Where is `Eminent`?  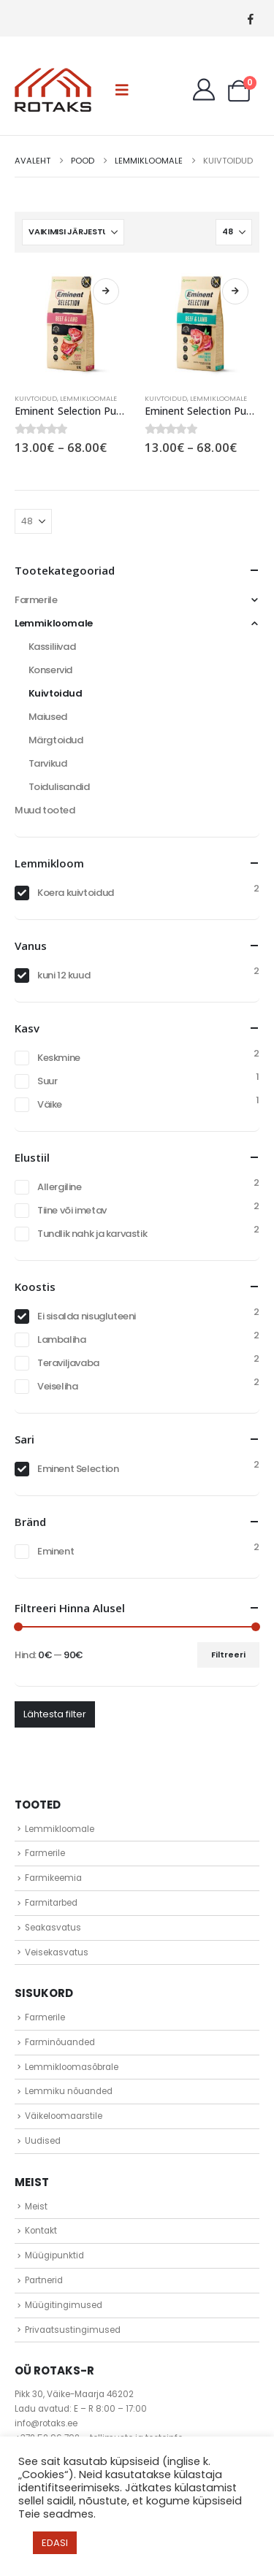
Eminent is located at coordinates (55, 1551).